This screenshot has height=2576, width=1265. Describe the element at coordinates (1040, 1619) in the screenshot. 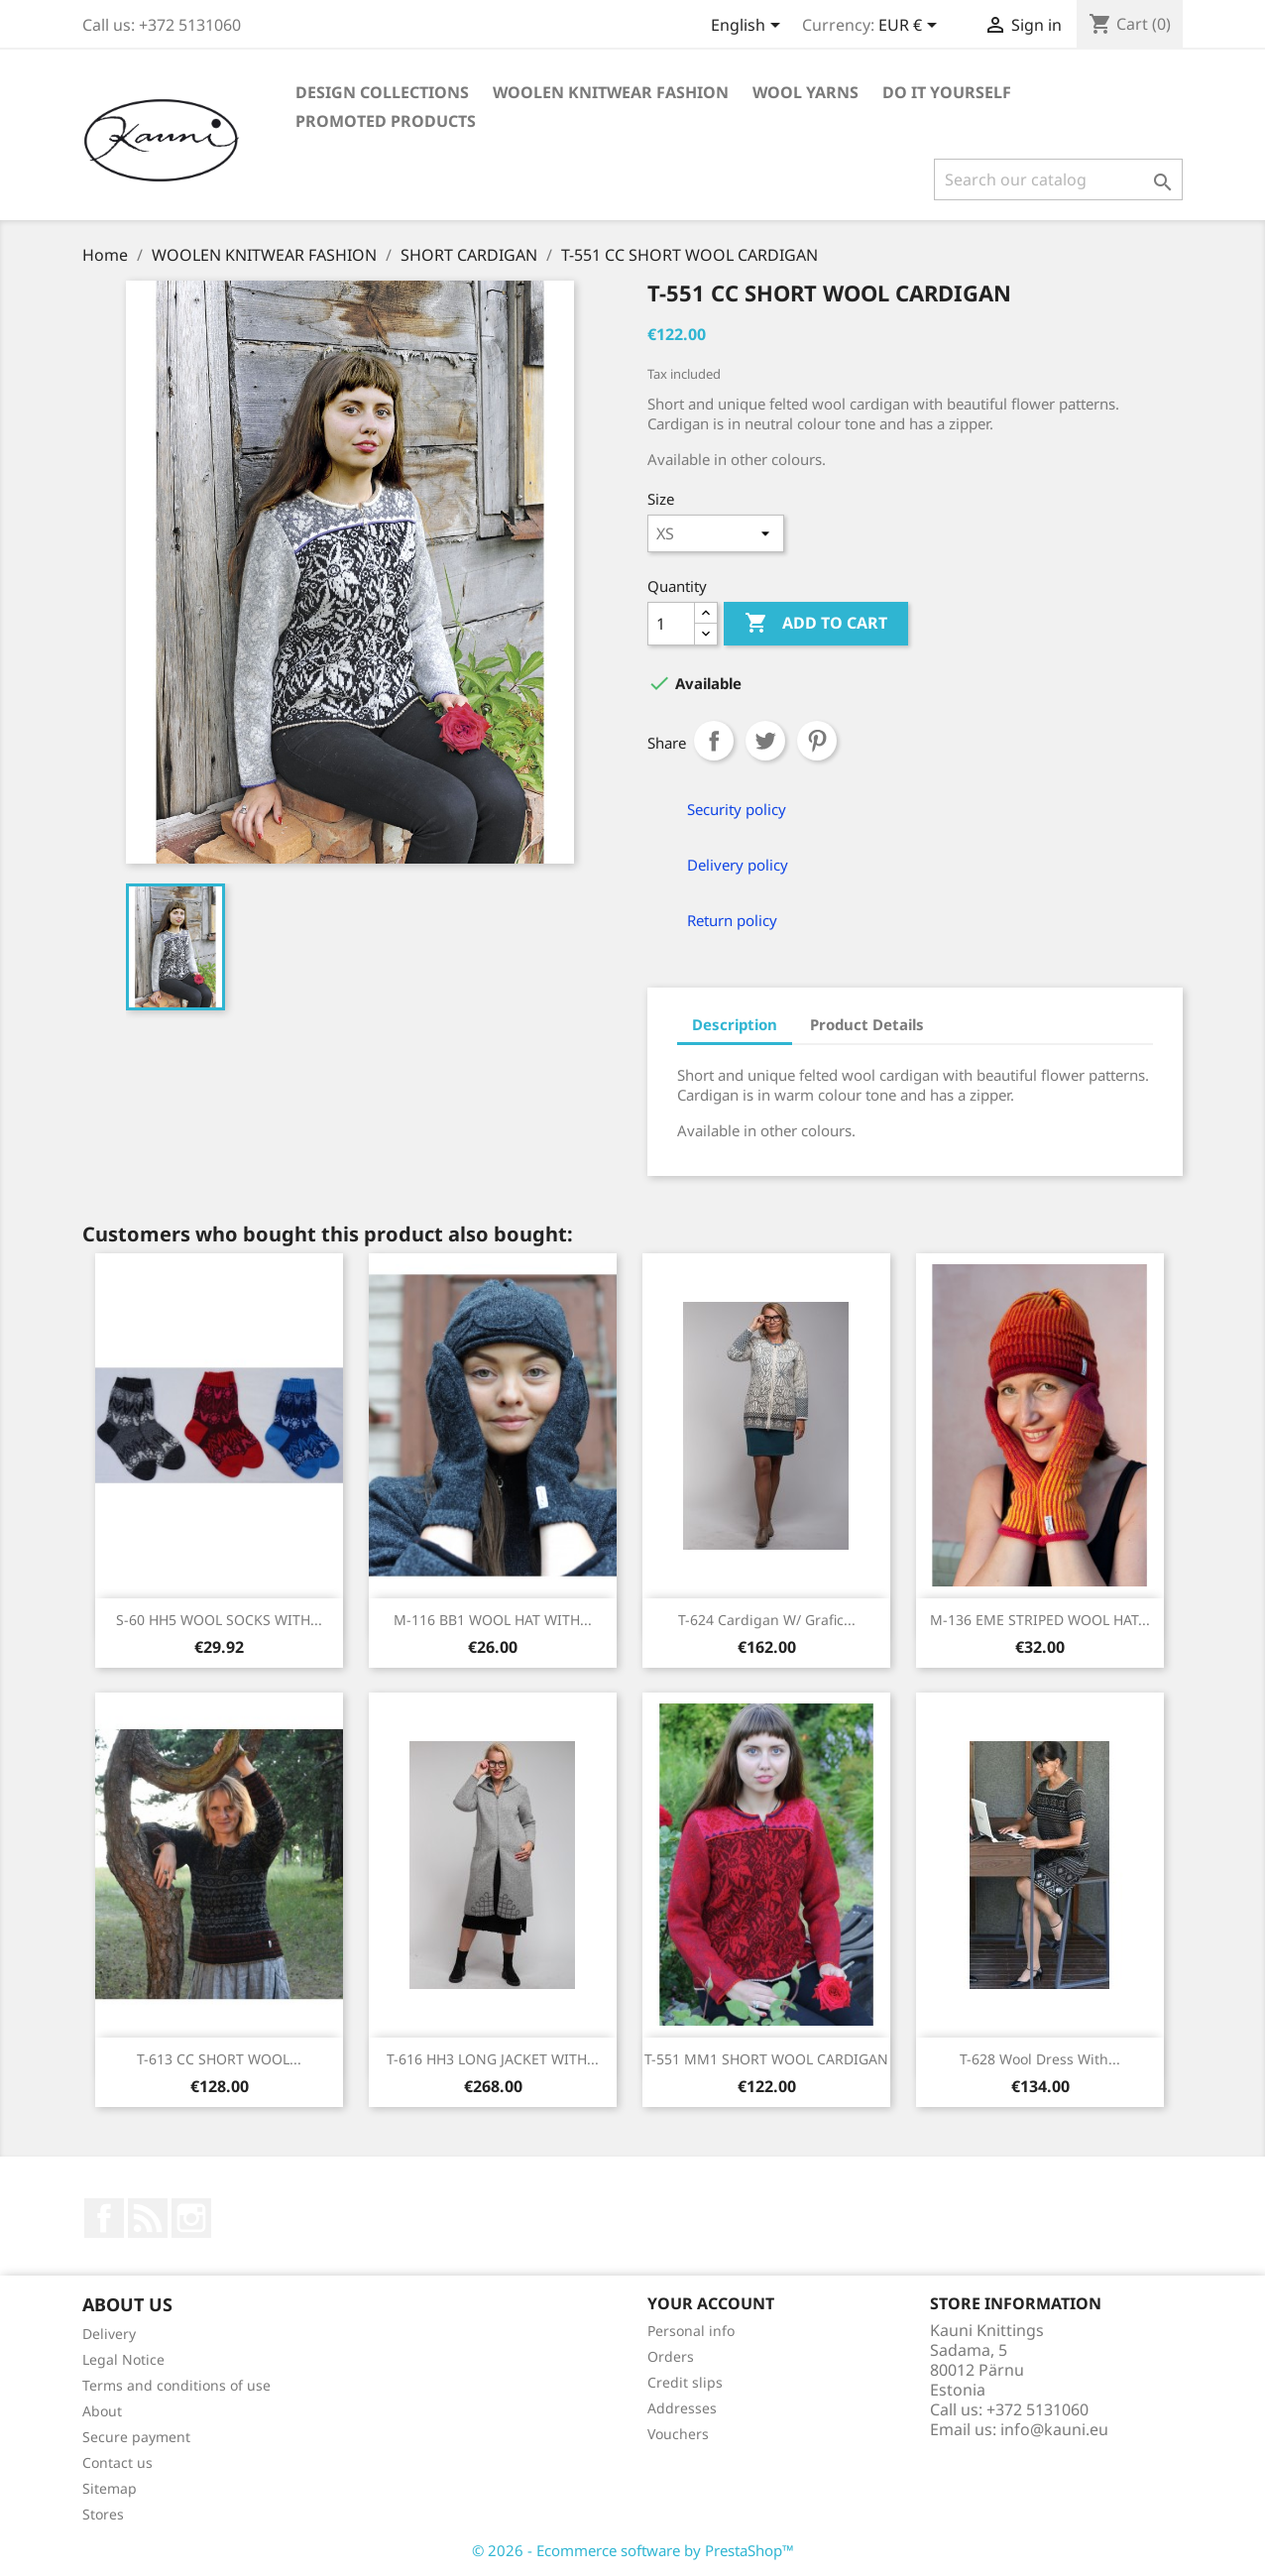

I see `M-136 EME STRIPED WOOL HAT...` at that location.